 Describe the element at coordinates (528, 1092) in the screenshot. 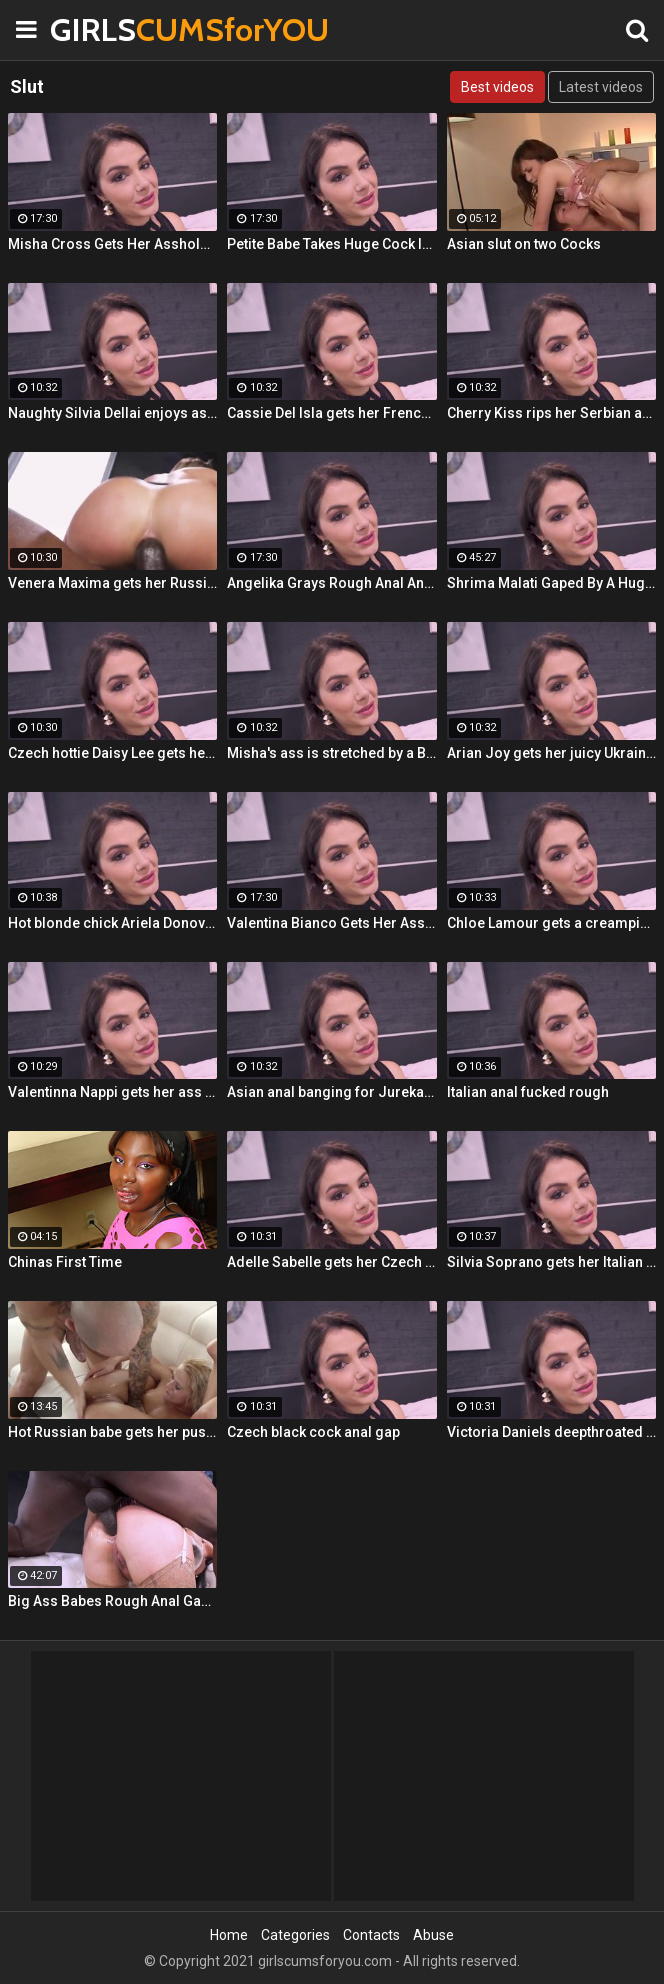

I see `Italian anal fucked rough` at that location.